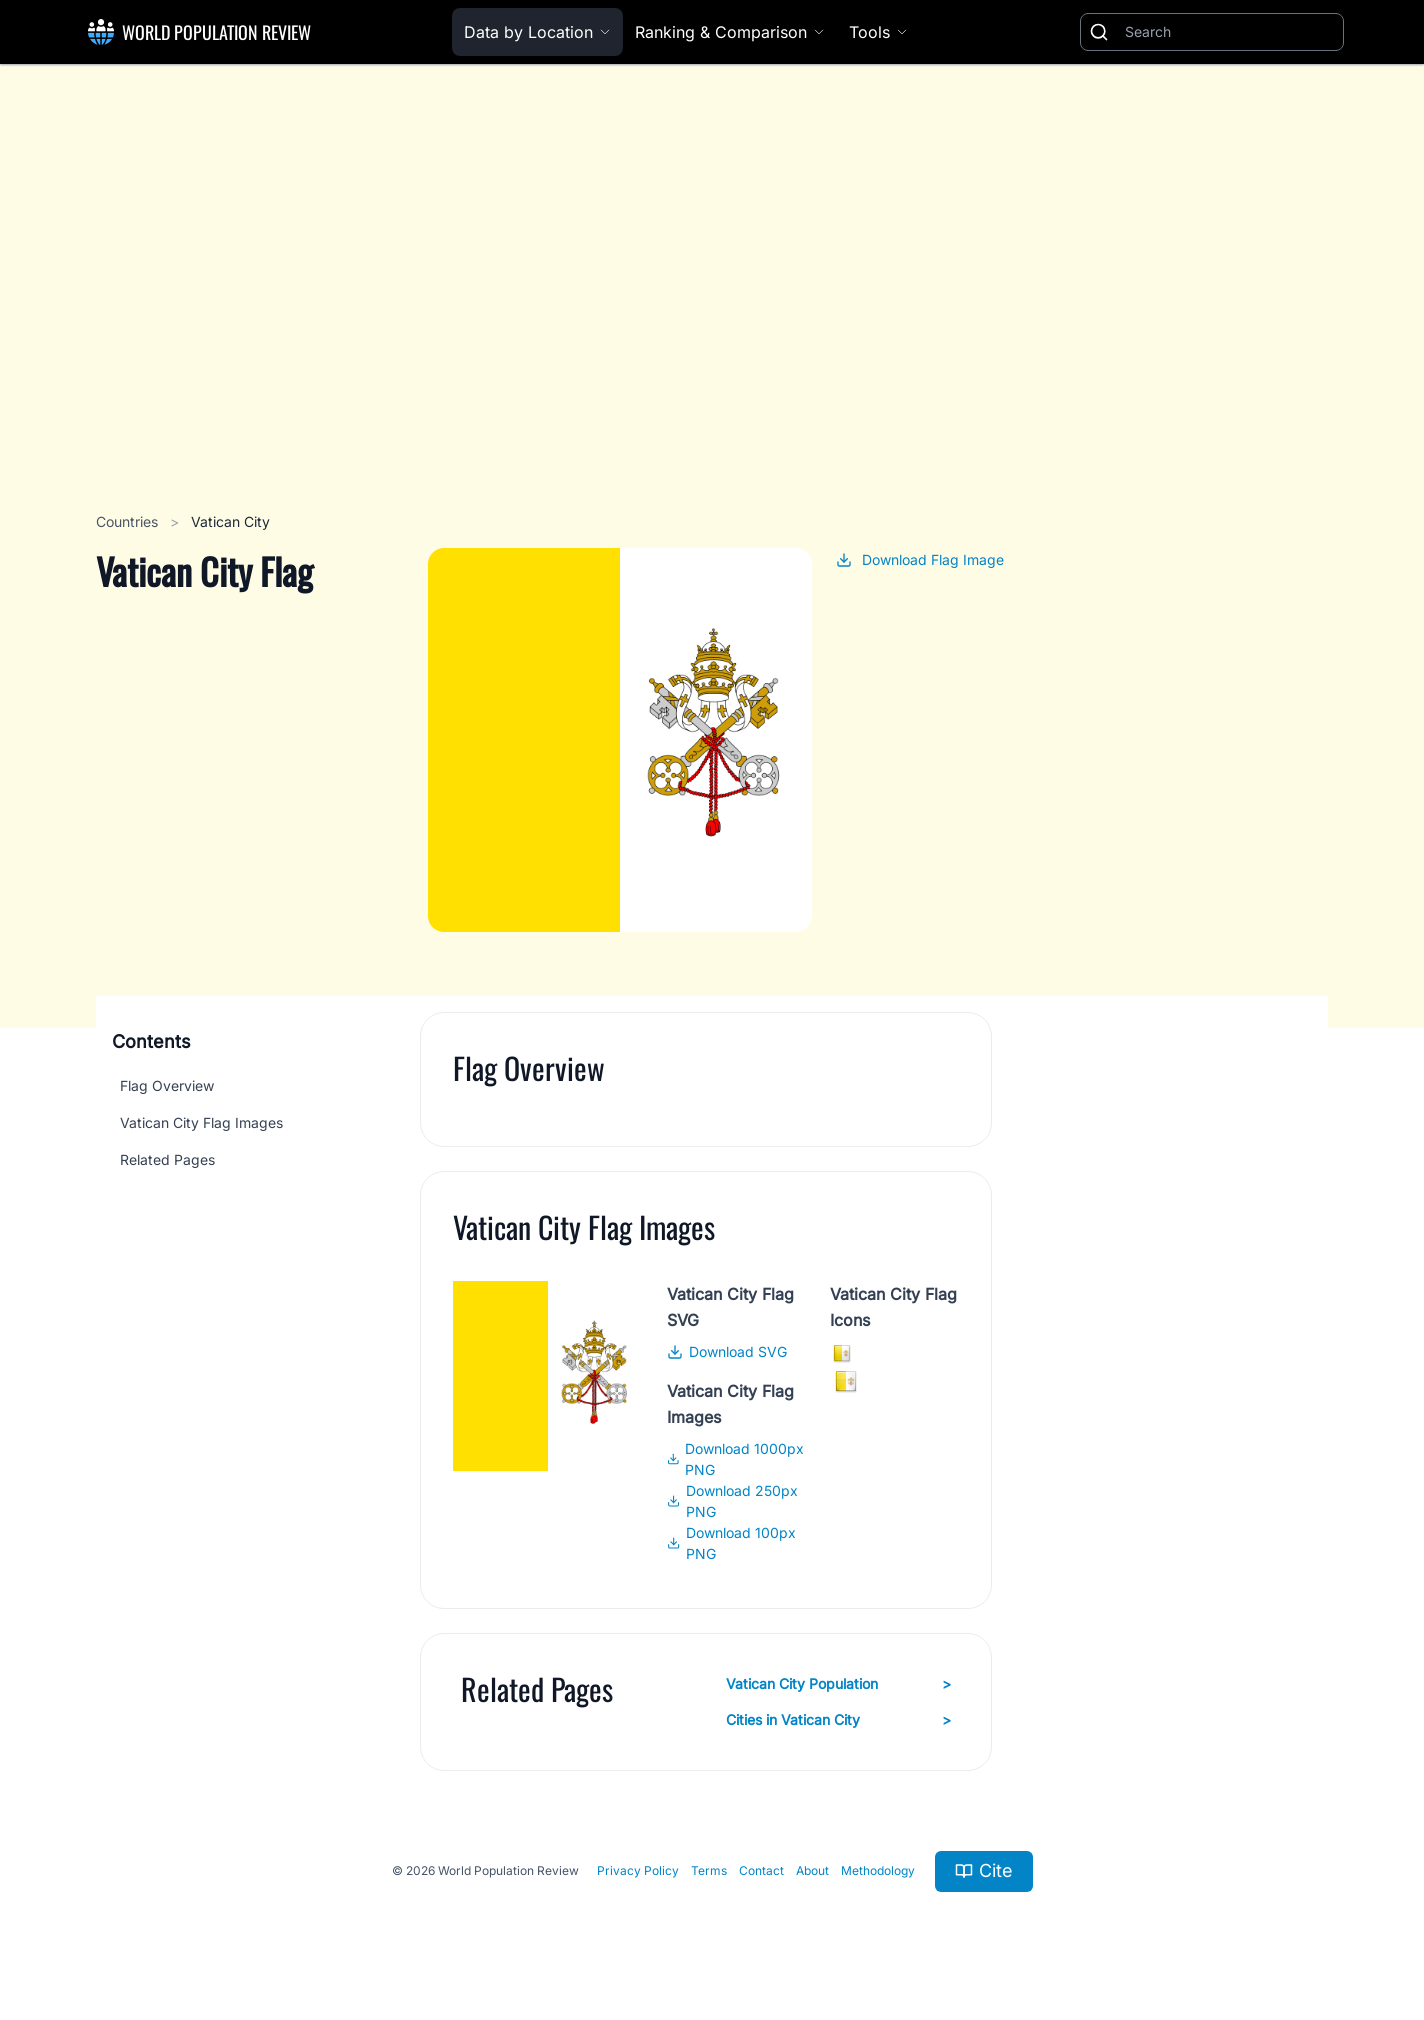 Image resolution: width=1424 pixels, height=2020 pixels. Describe the element at coordinates (167, 1085) in the screenshot. I see `Flag Overview` at that location.